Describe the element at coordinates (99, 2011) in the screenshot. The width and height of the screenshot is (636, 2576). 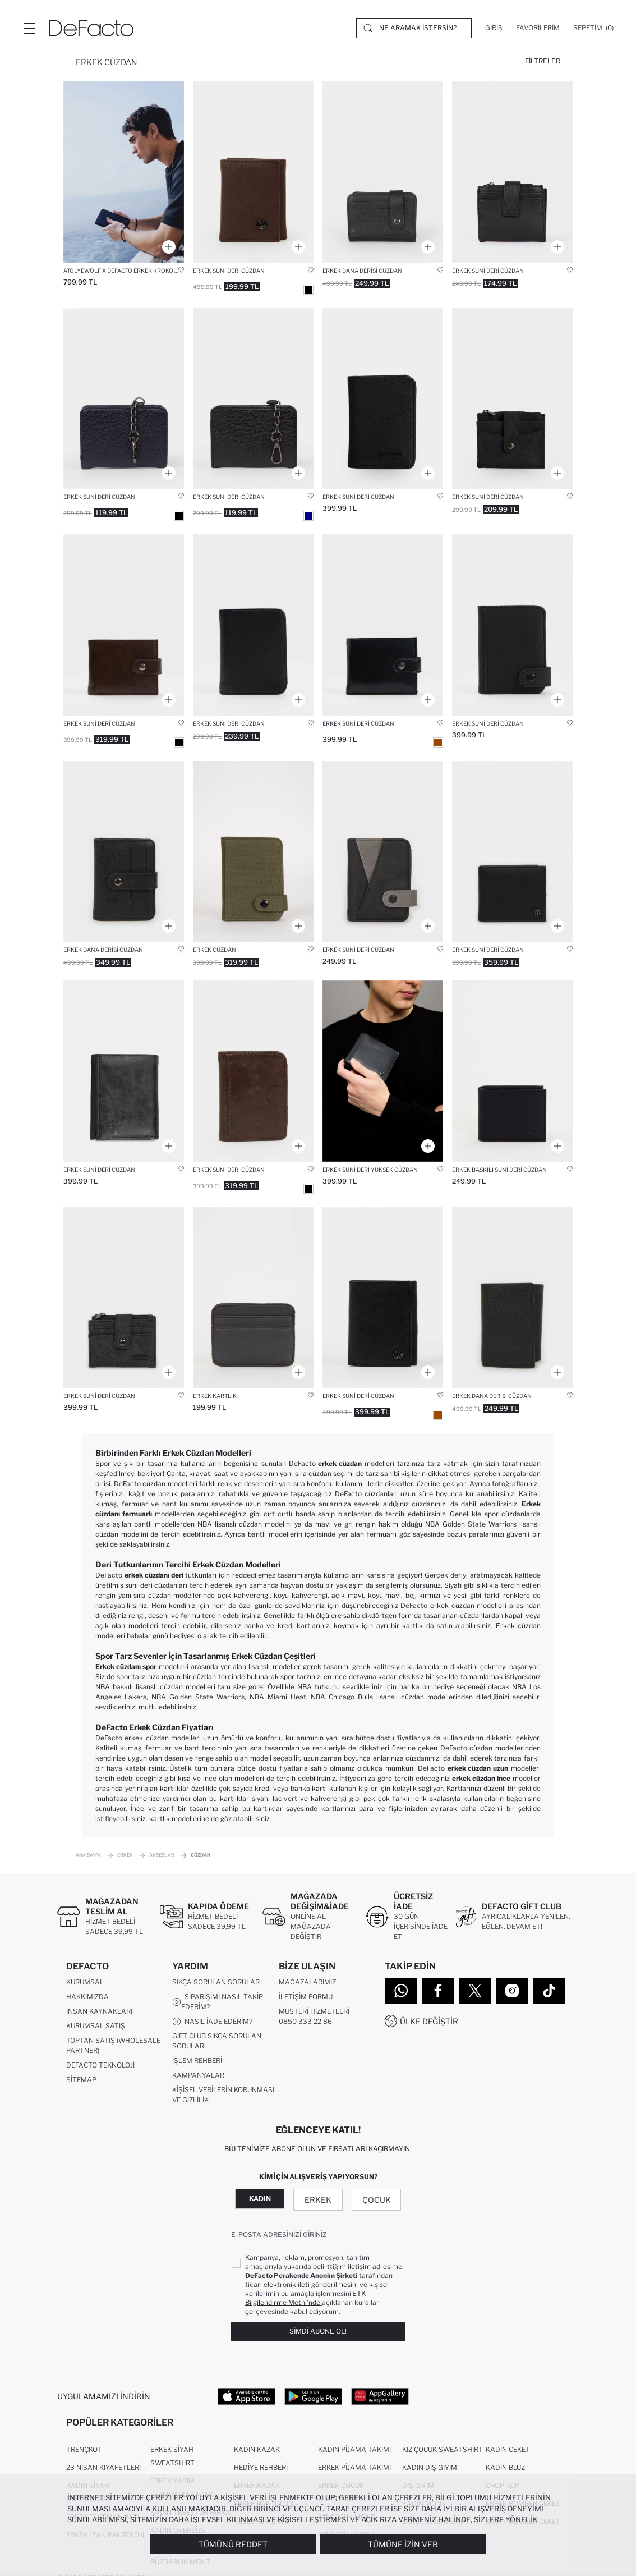
I see `İnsan Kaynakları` at that location.